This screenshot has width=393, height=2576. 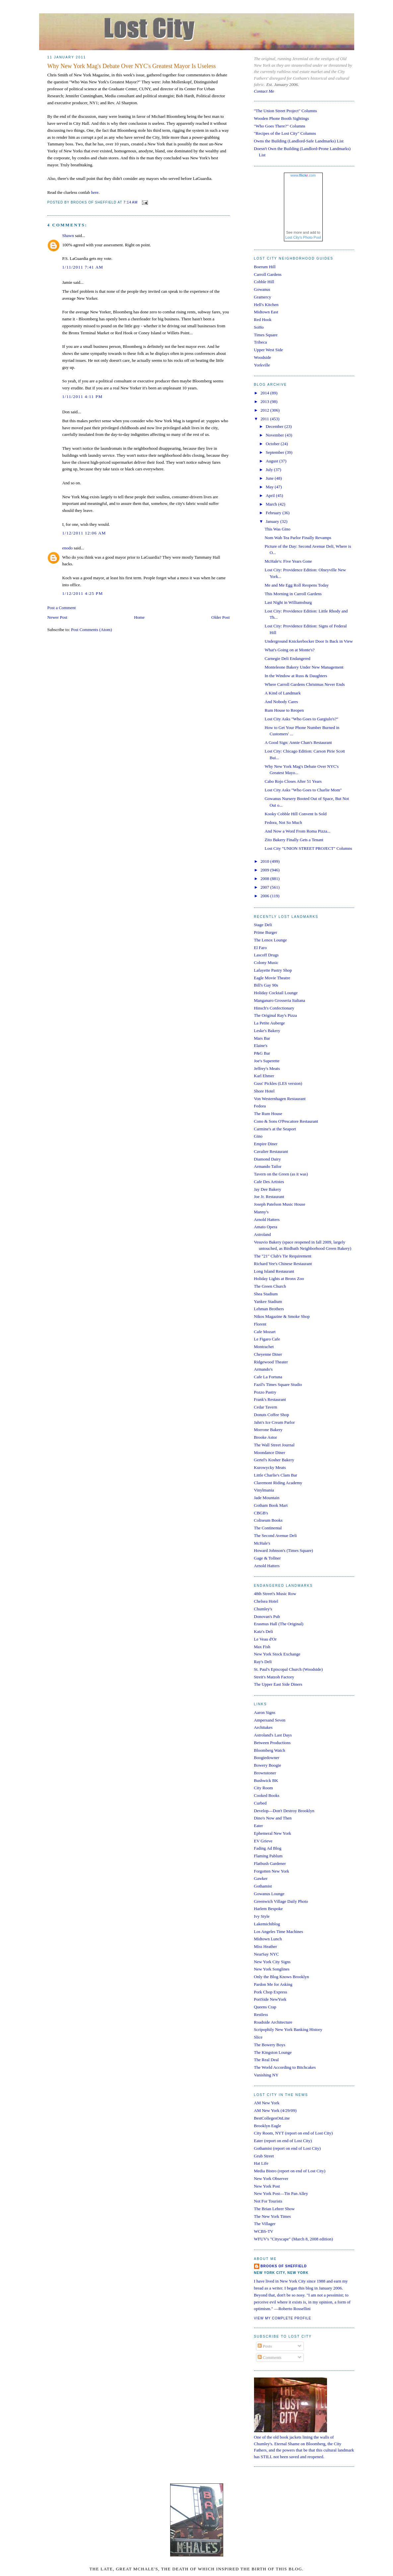 I want to click on This Was Gino, so click(x=277, y=528).